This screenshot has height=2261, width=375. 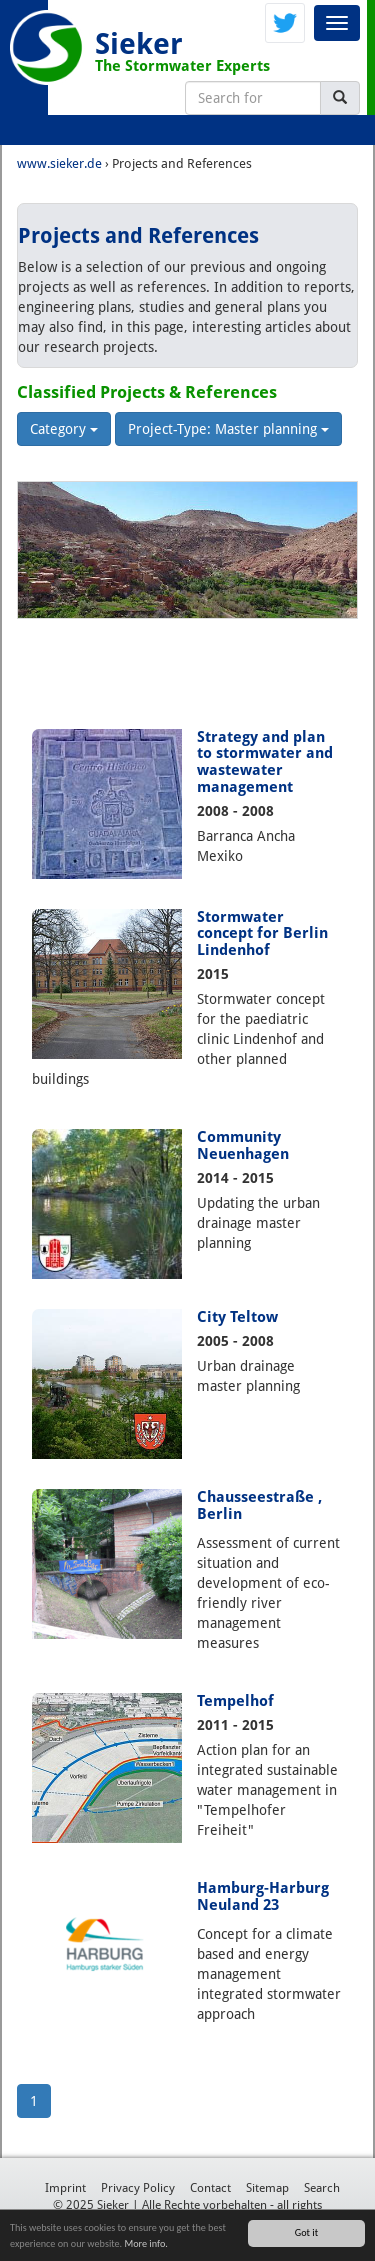 What do you see at coordinates (243, 1145) in the screenshot?
I see `Community Neuenhagen` at bounding box center [243, 1145].